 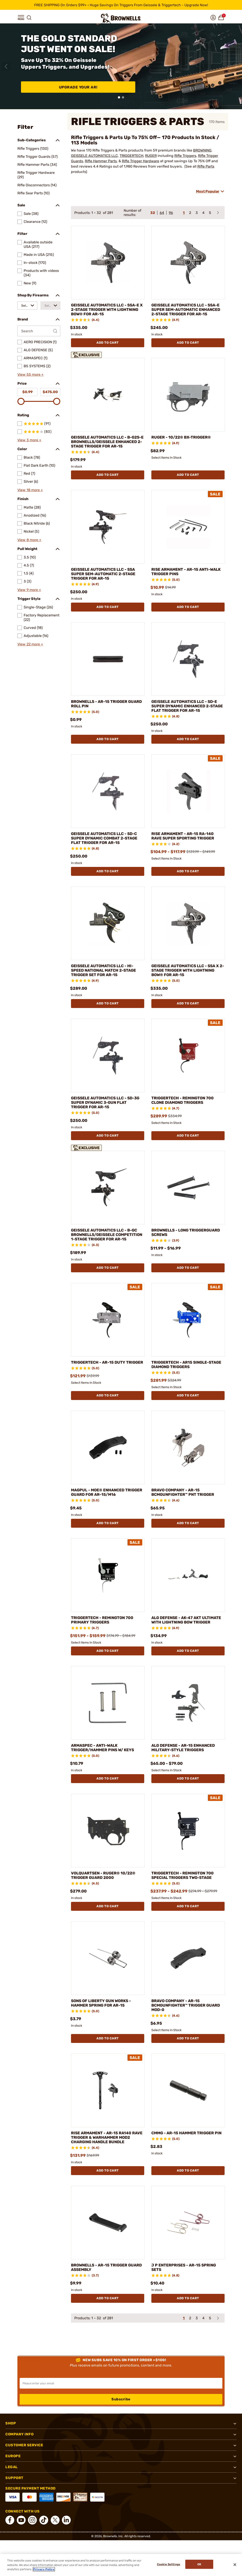 I want to click on Add To Cart [Add To Cart CMMG - AR-15 HAMMER TRIGGER PIN], so click(x=188, y=2206).